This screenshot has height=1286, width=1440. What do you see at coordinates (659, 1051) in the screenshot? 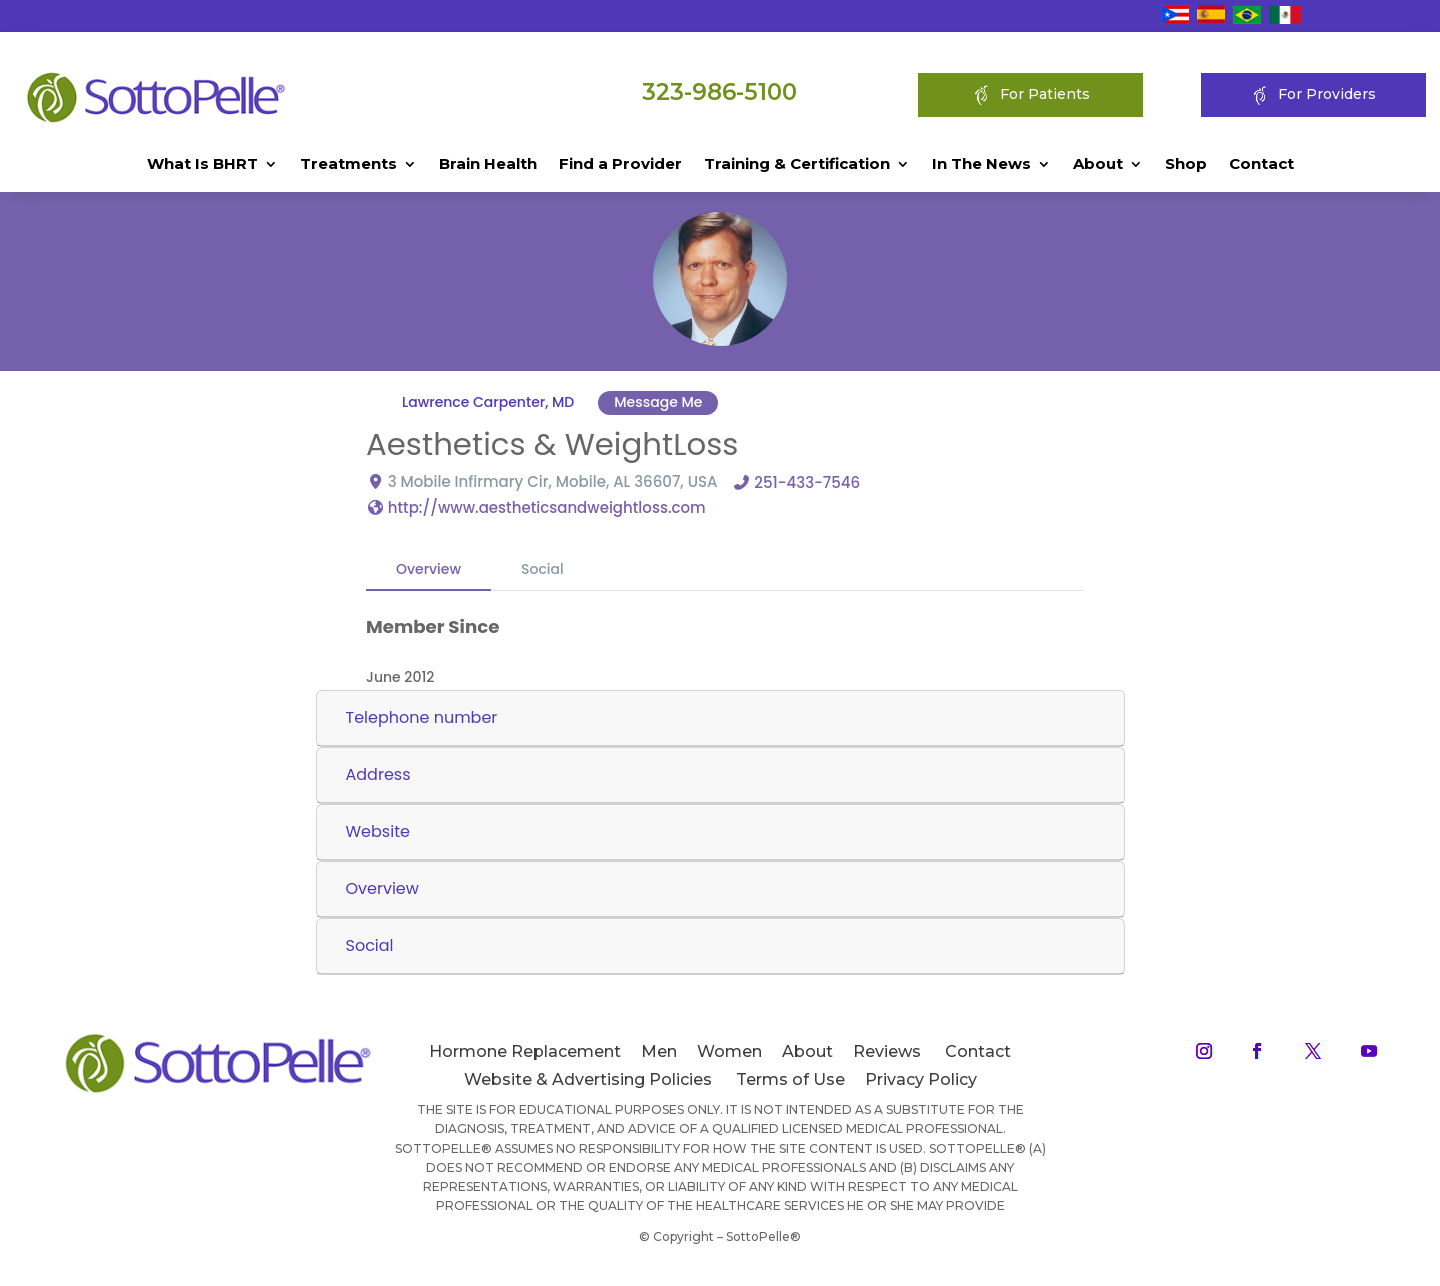
I see `Men` at bounding box center [659, 1051].